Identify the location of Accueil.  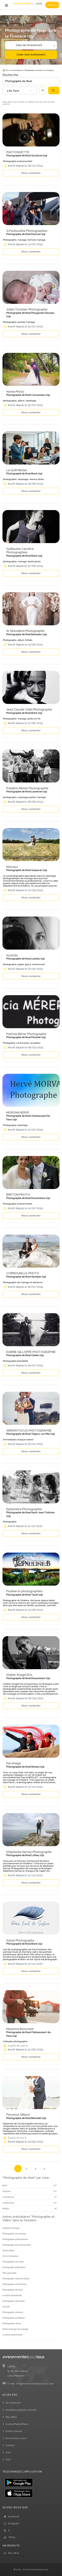
(7, 14).